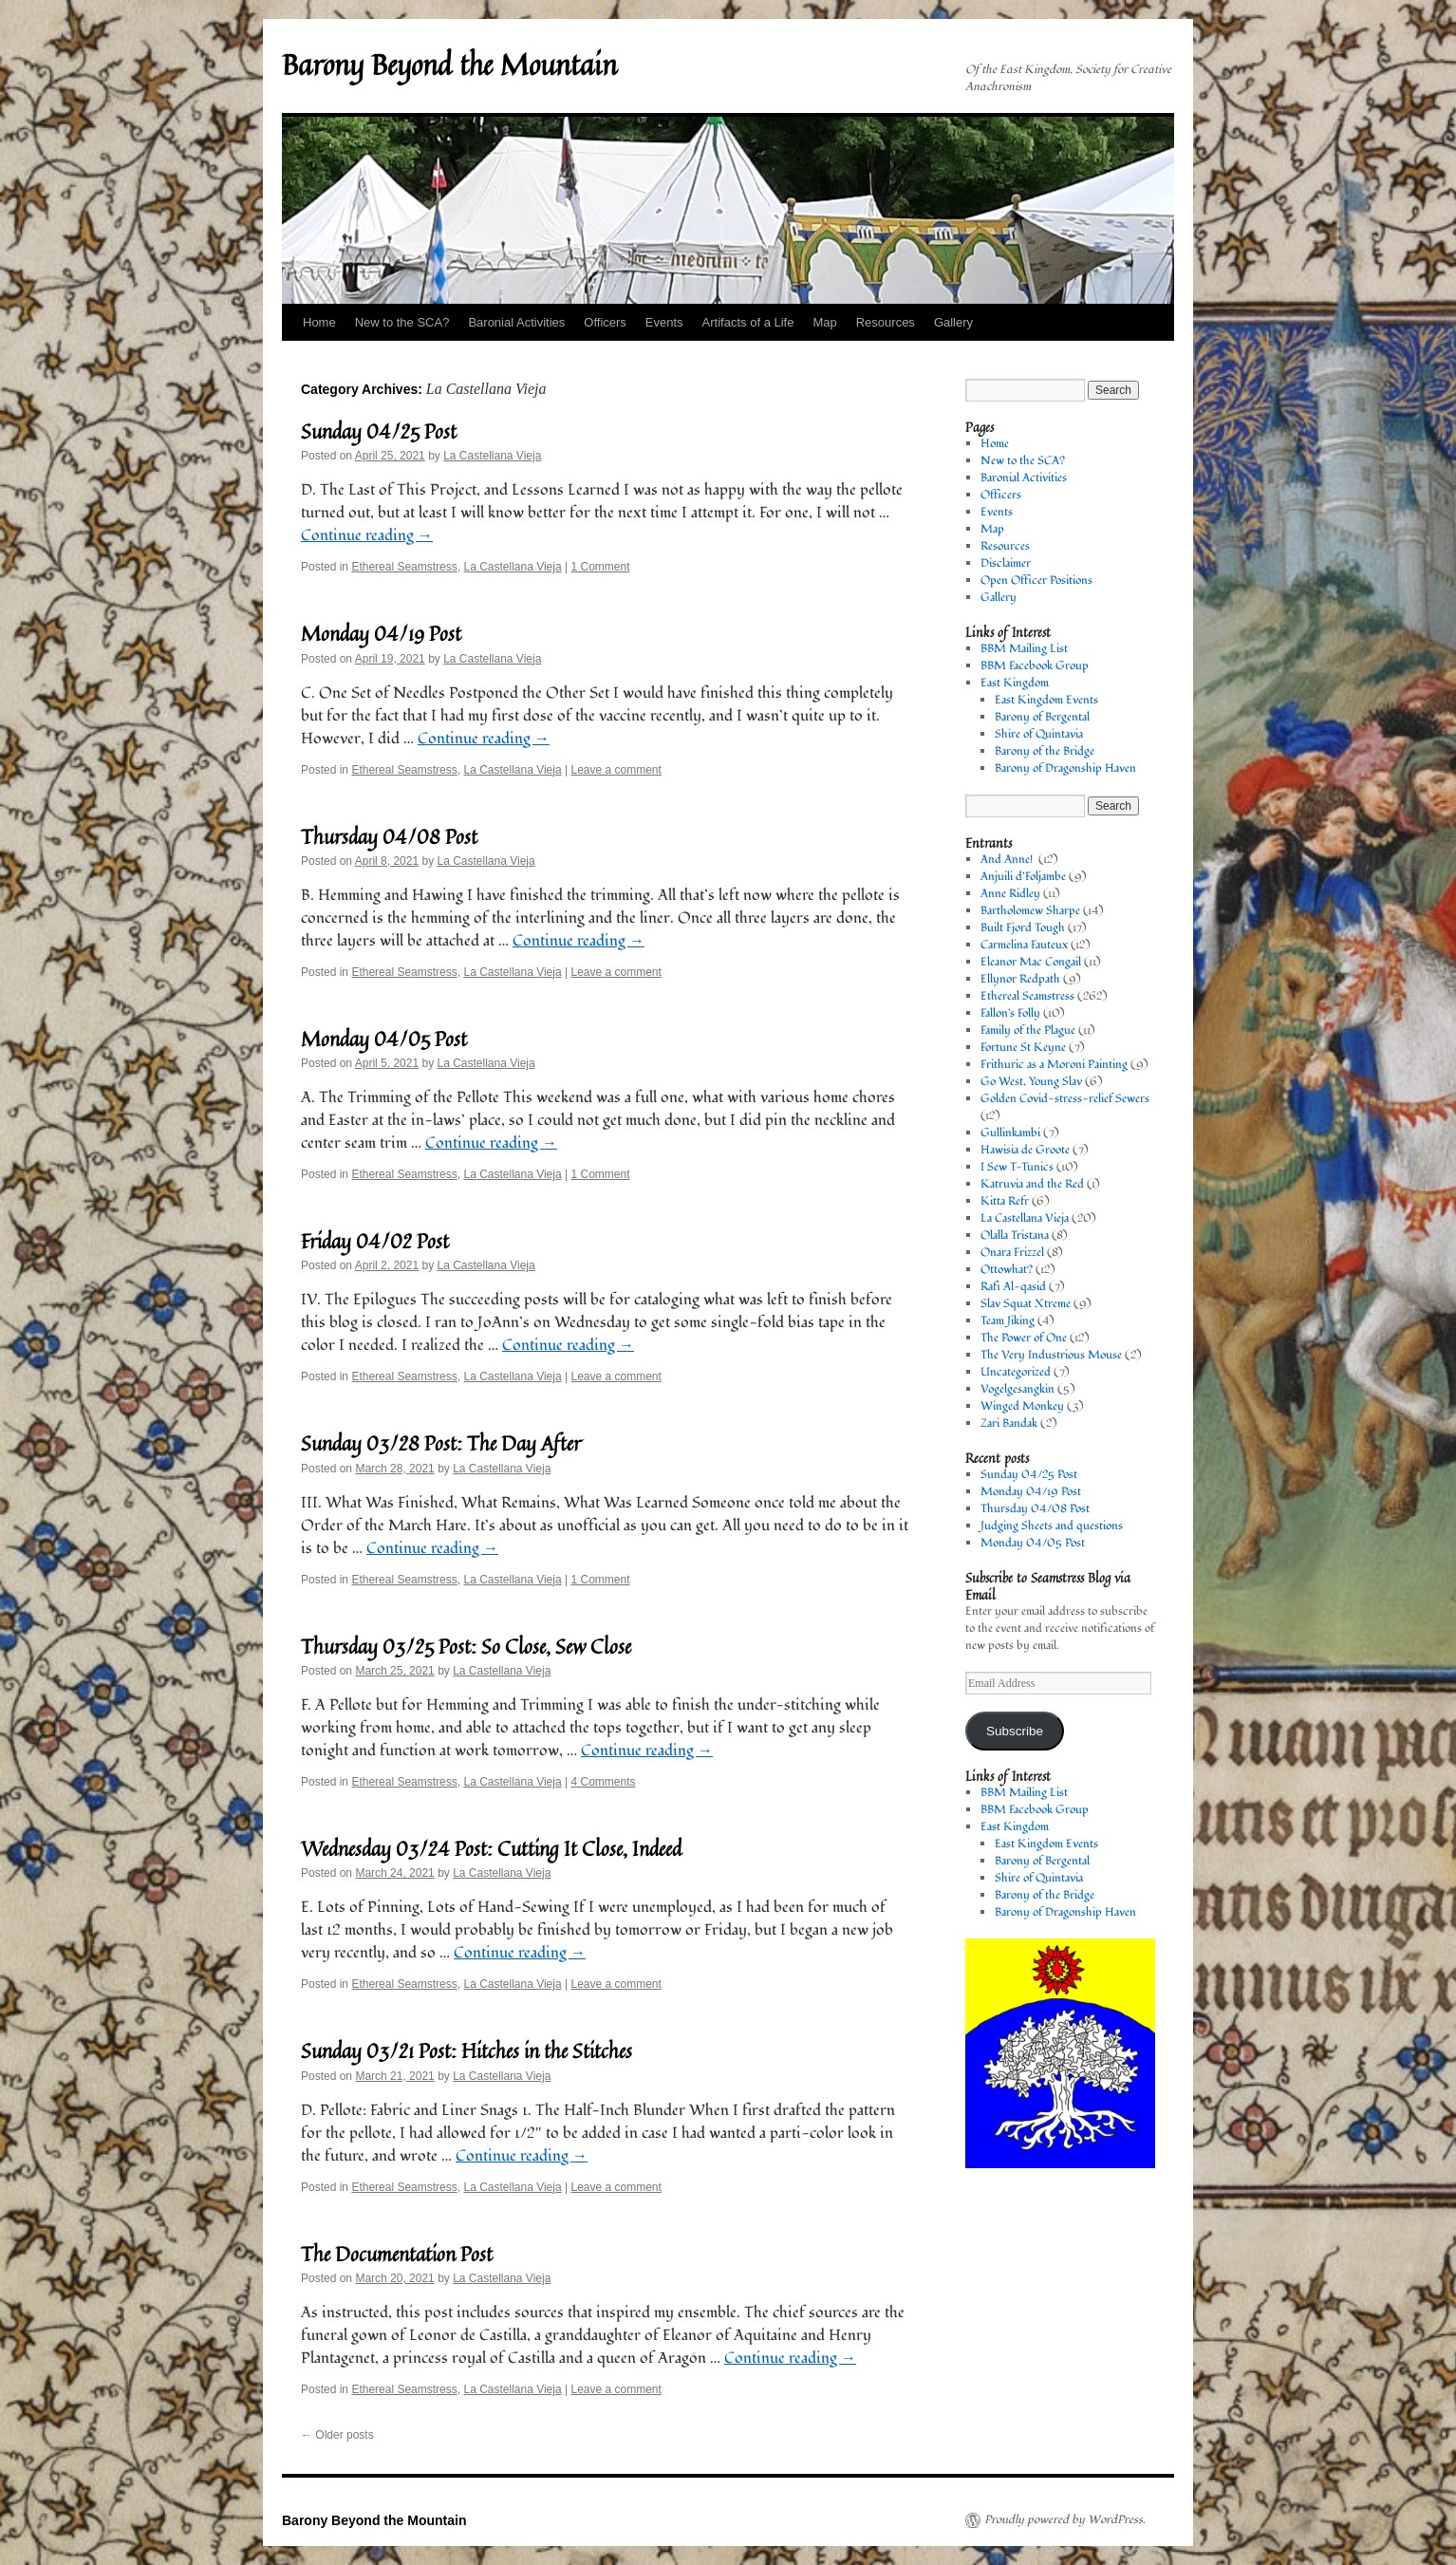 Image resolution: width=1456 pixels, height=2565 pixels. What do you see at coordinates (384, 1038) in the screenshot?
I see `Monday 04/05 Post` at bounding box center [384, 1038].